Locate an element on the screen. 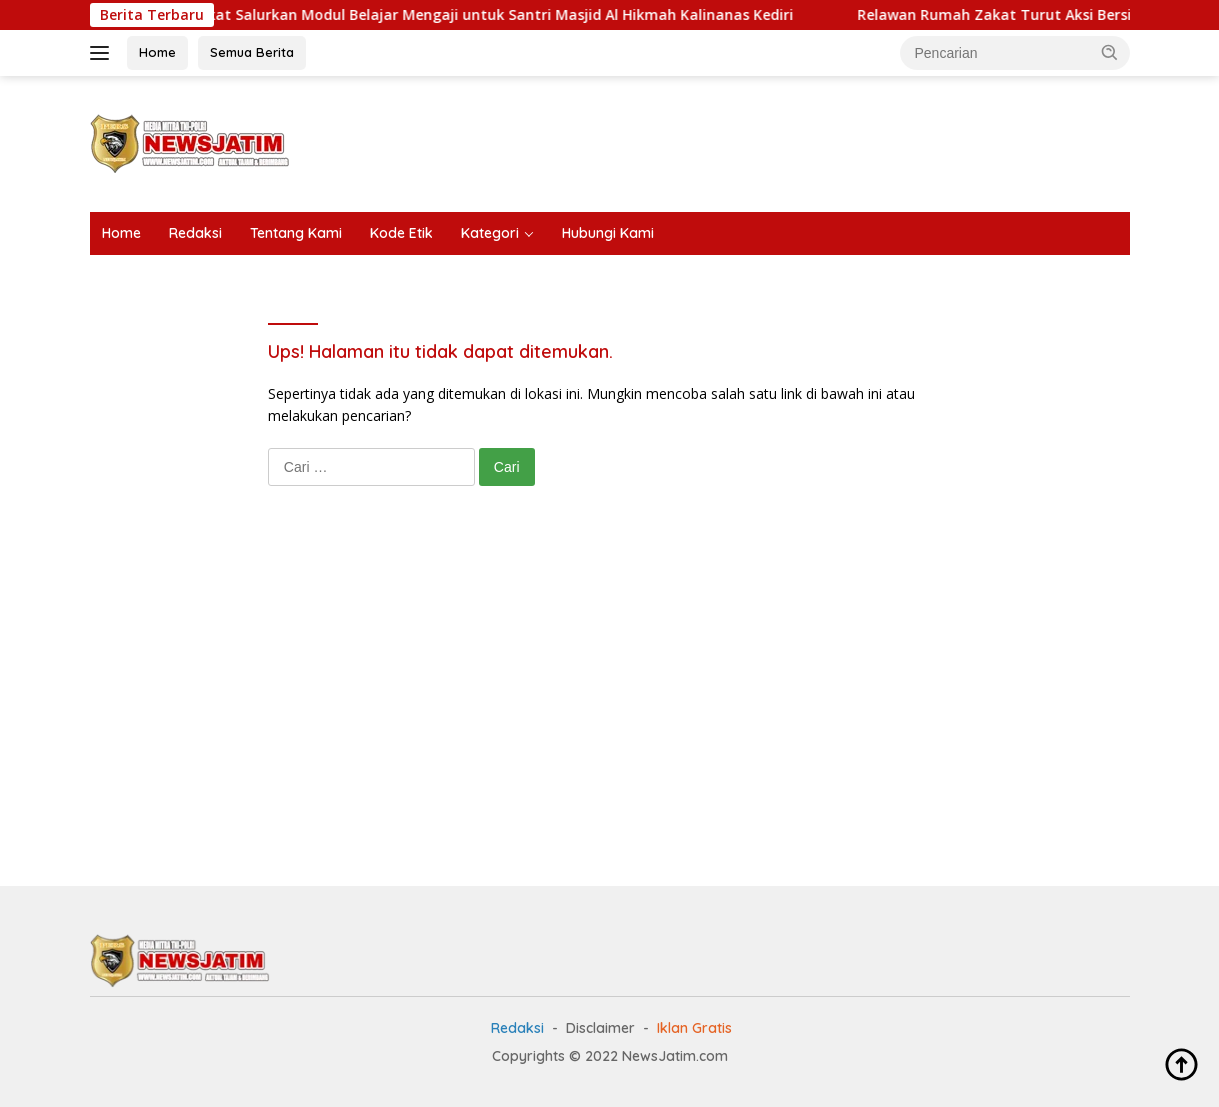 This screenshot has height=1107, width=1219. Home is located at coordinates (157, 52).